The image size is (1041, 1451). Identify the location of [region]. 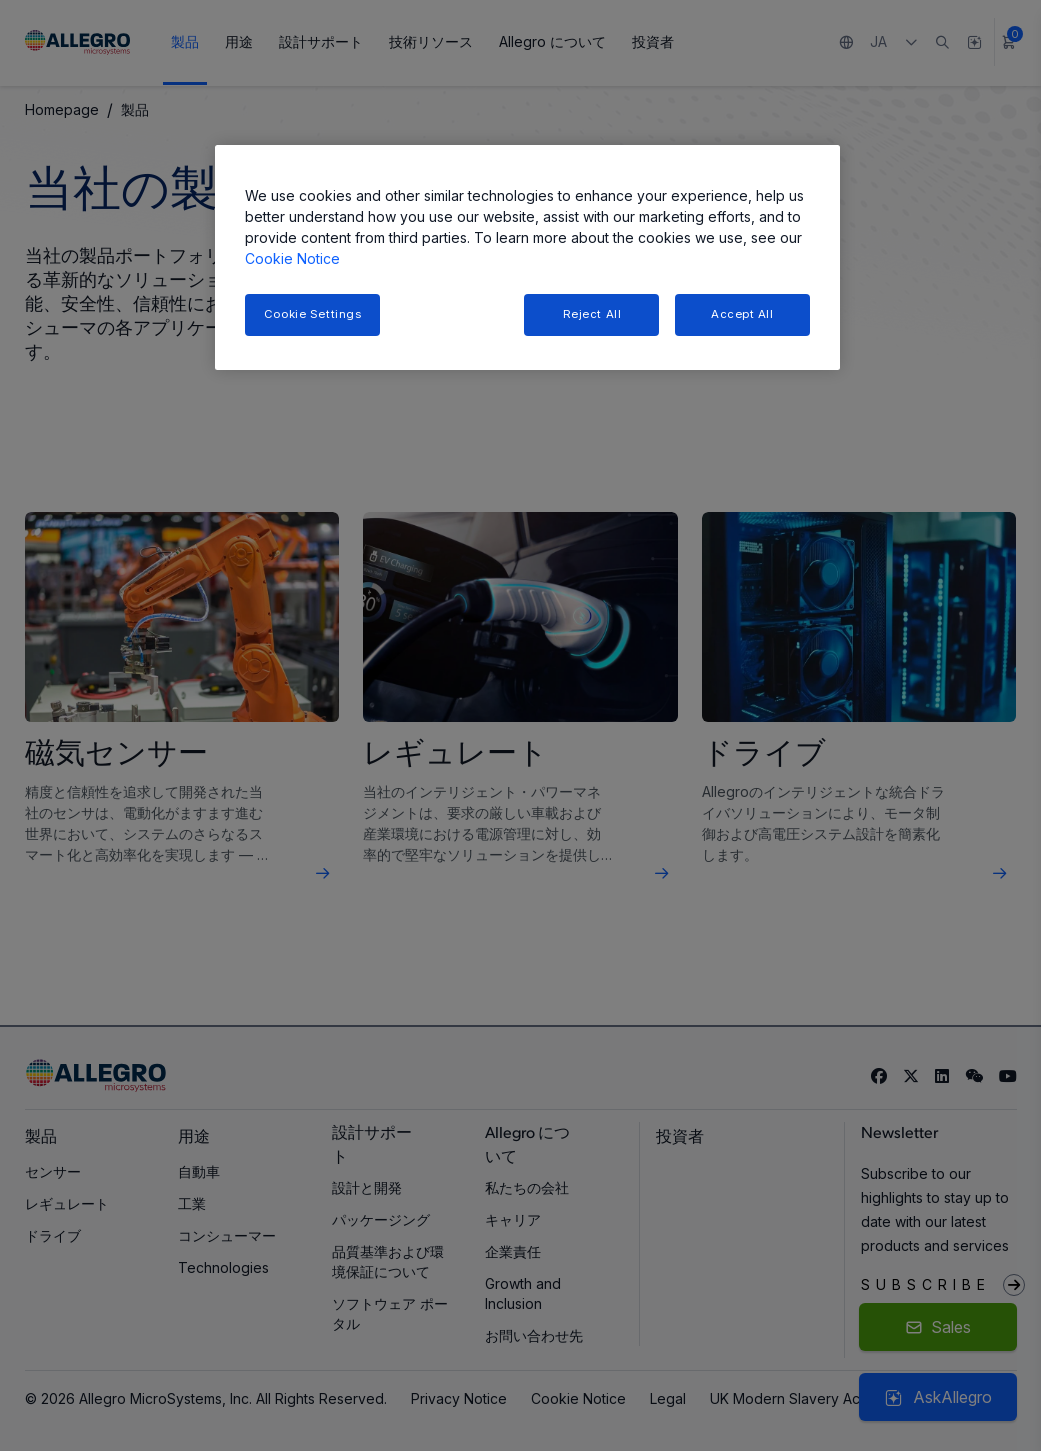
(527, 257).